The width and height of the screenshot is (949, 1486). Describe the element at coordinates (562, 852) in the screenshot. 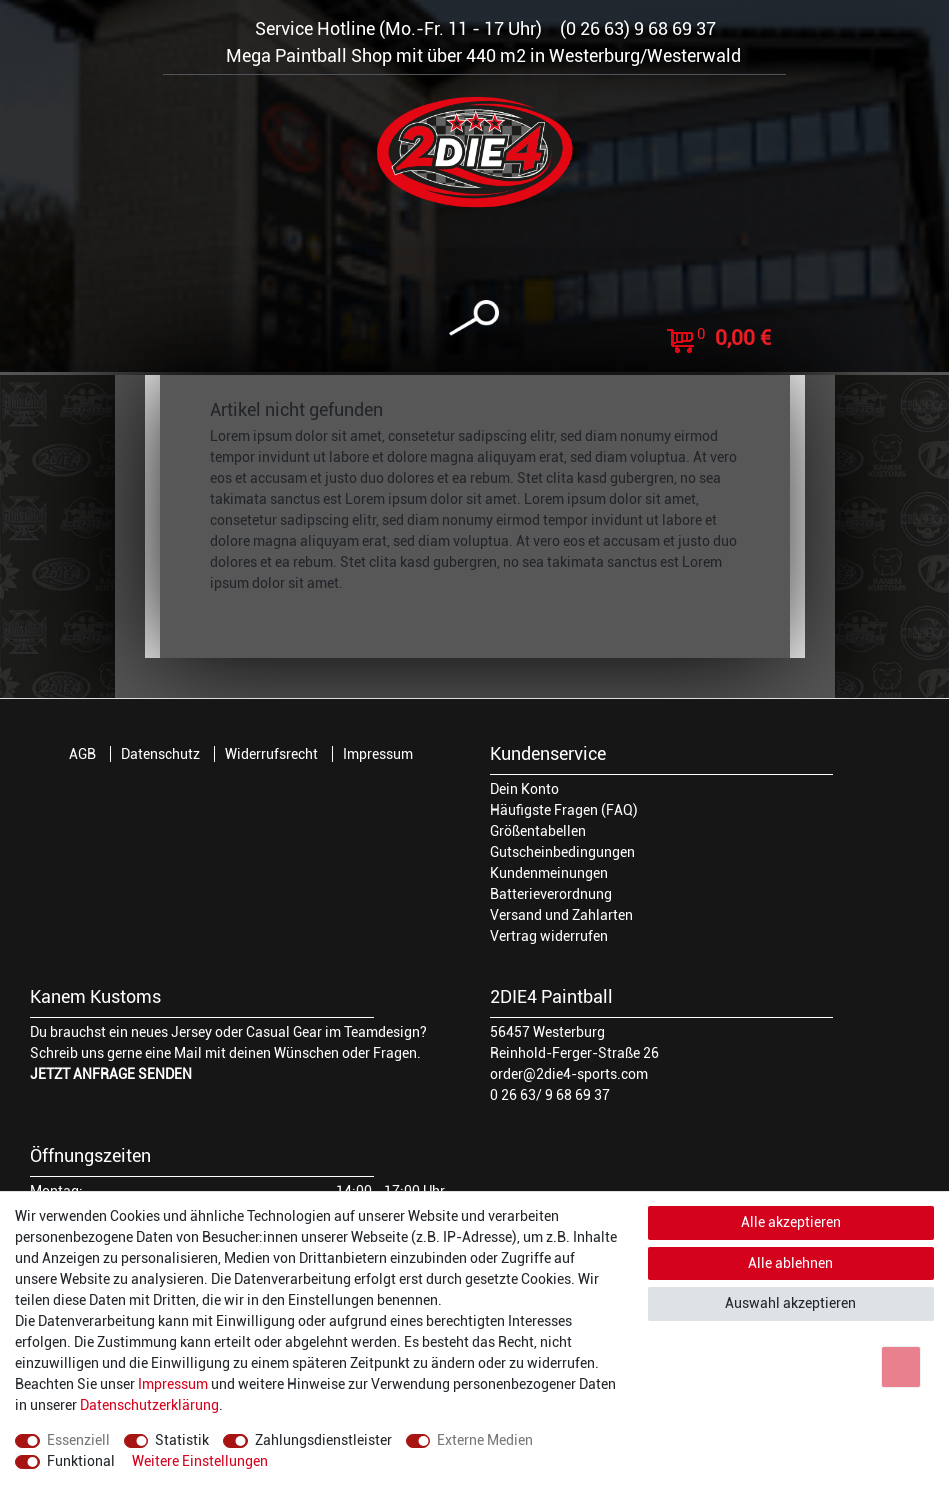

I see `Gutscheinbedingungen` at that location.